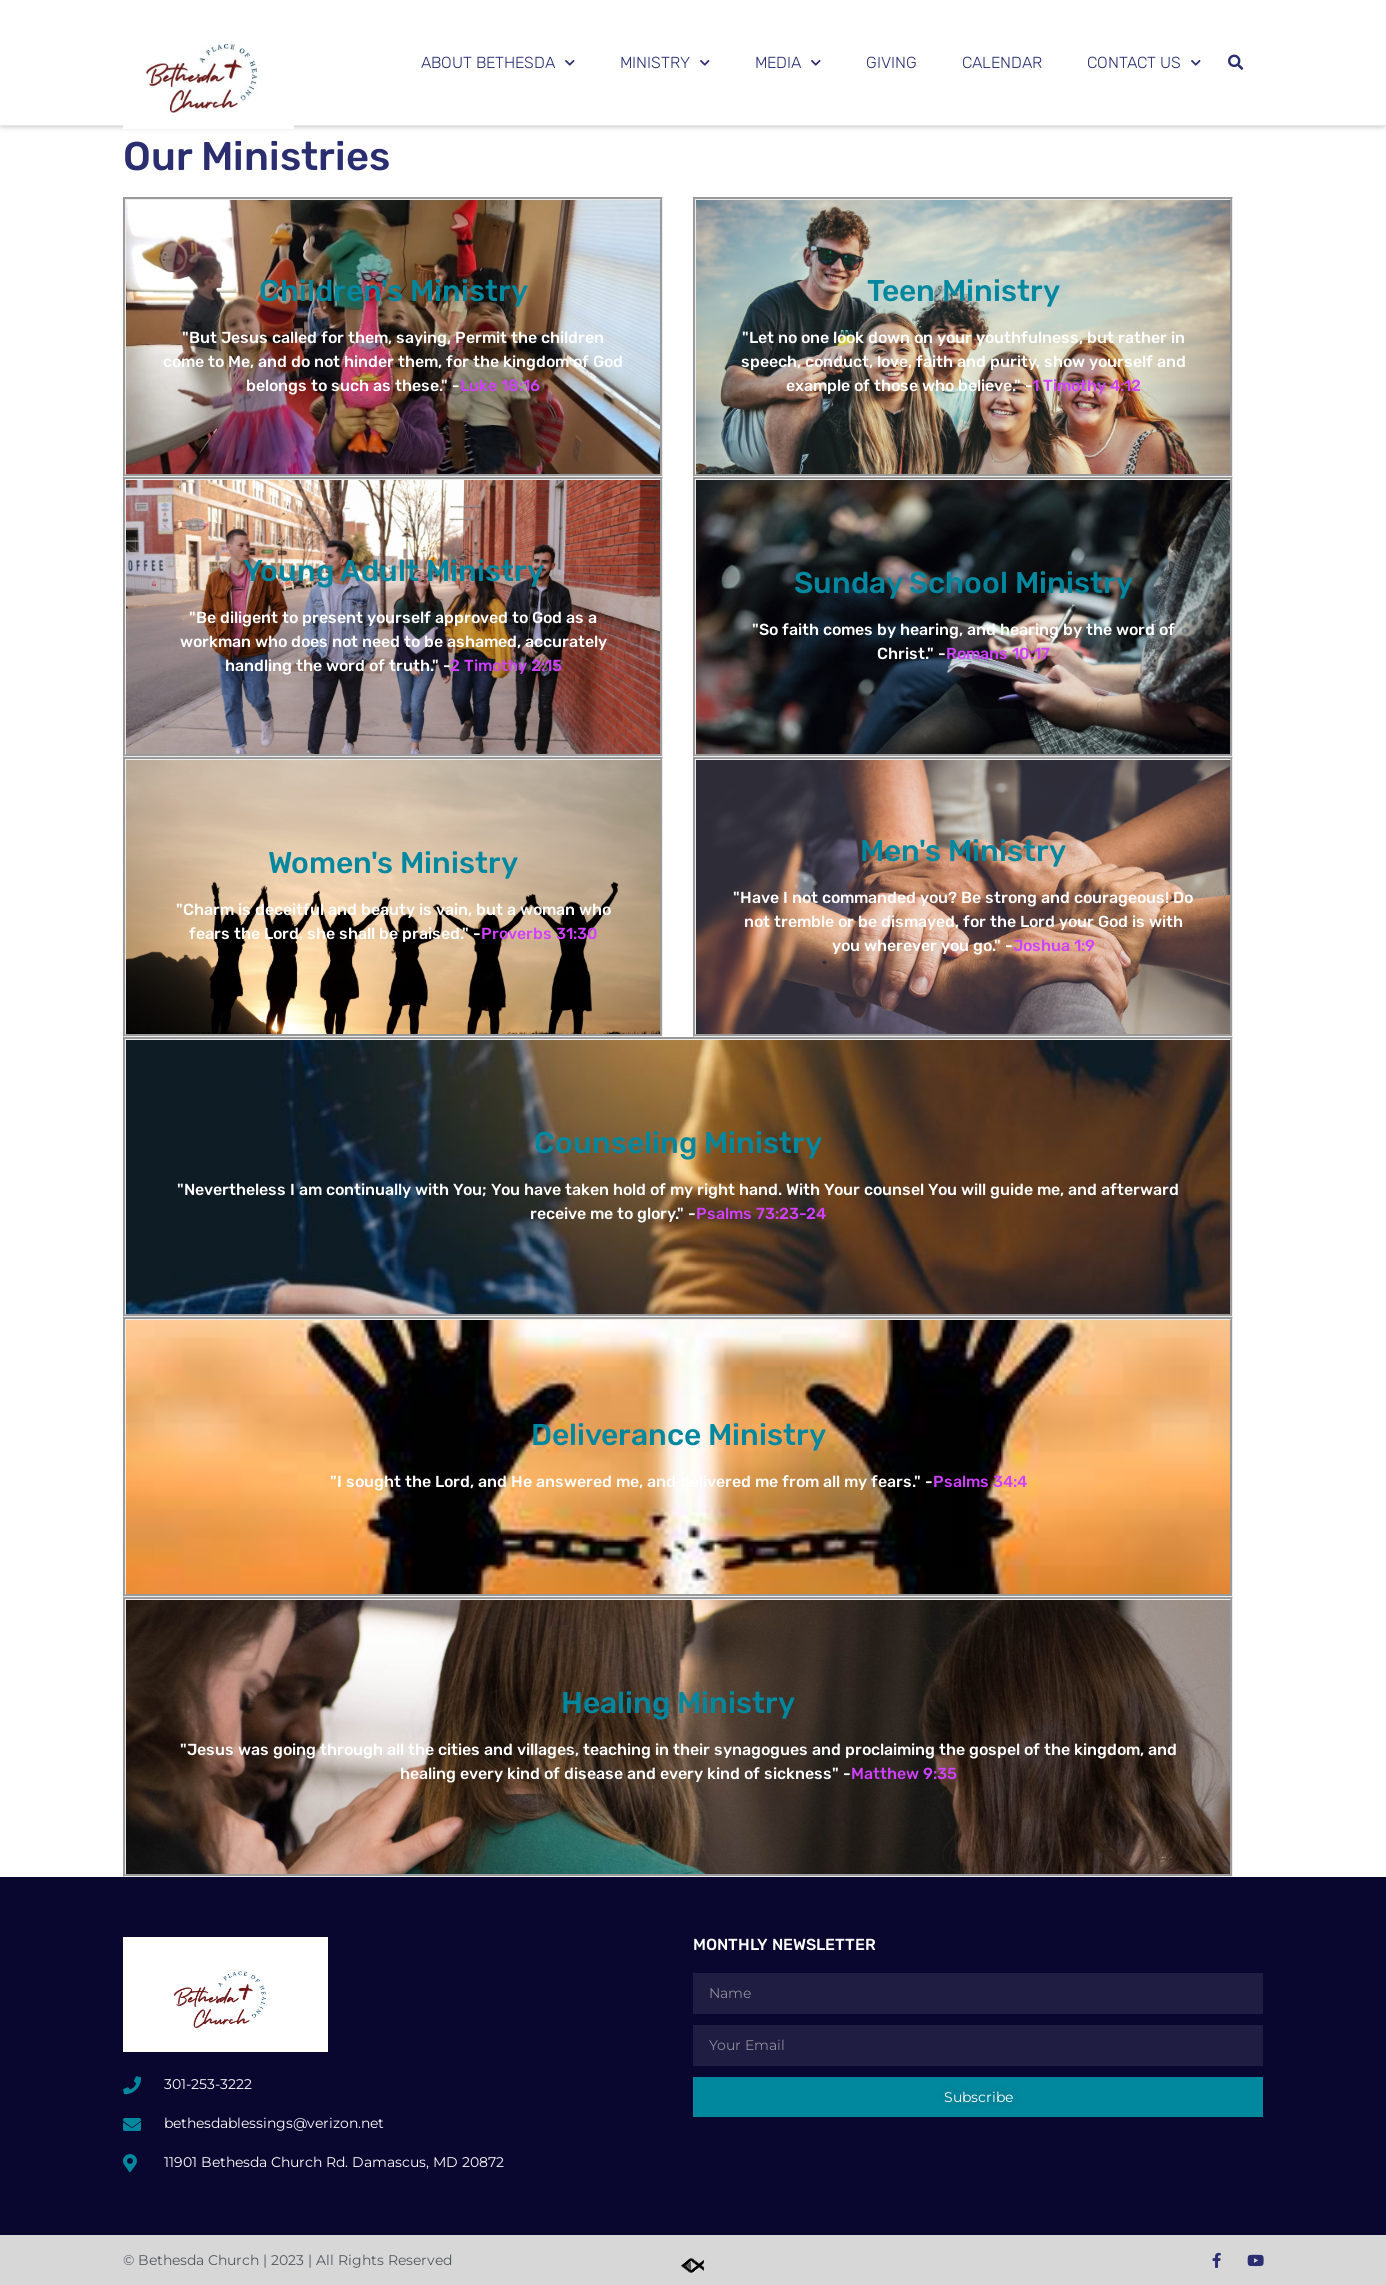 The height and width of the screenshot is (2285, 1386). What do you see at coordinates (891, 62) in the screenshot?
I see `Giving` at bounding box center [891, 62].